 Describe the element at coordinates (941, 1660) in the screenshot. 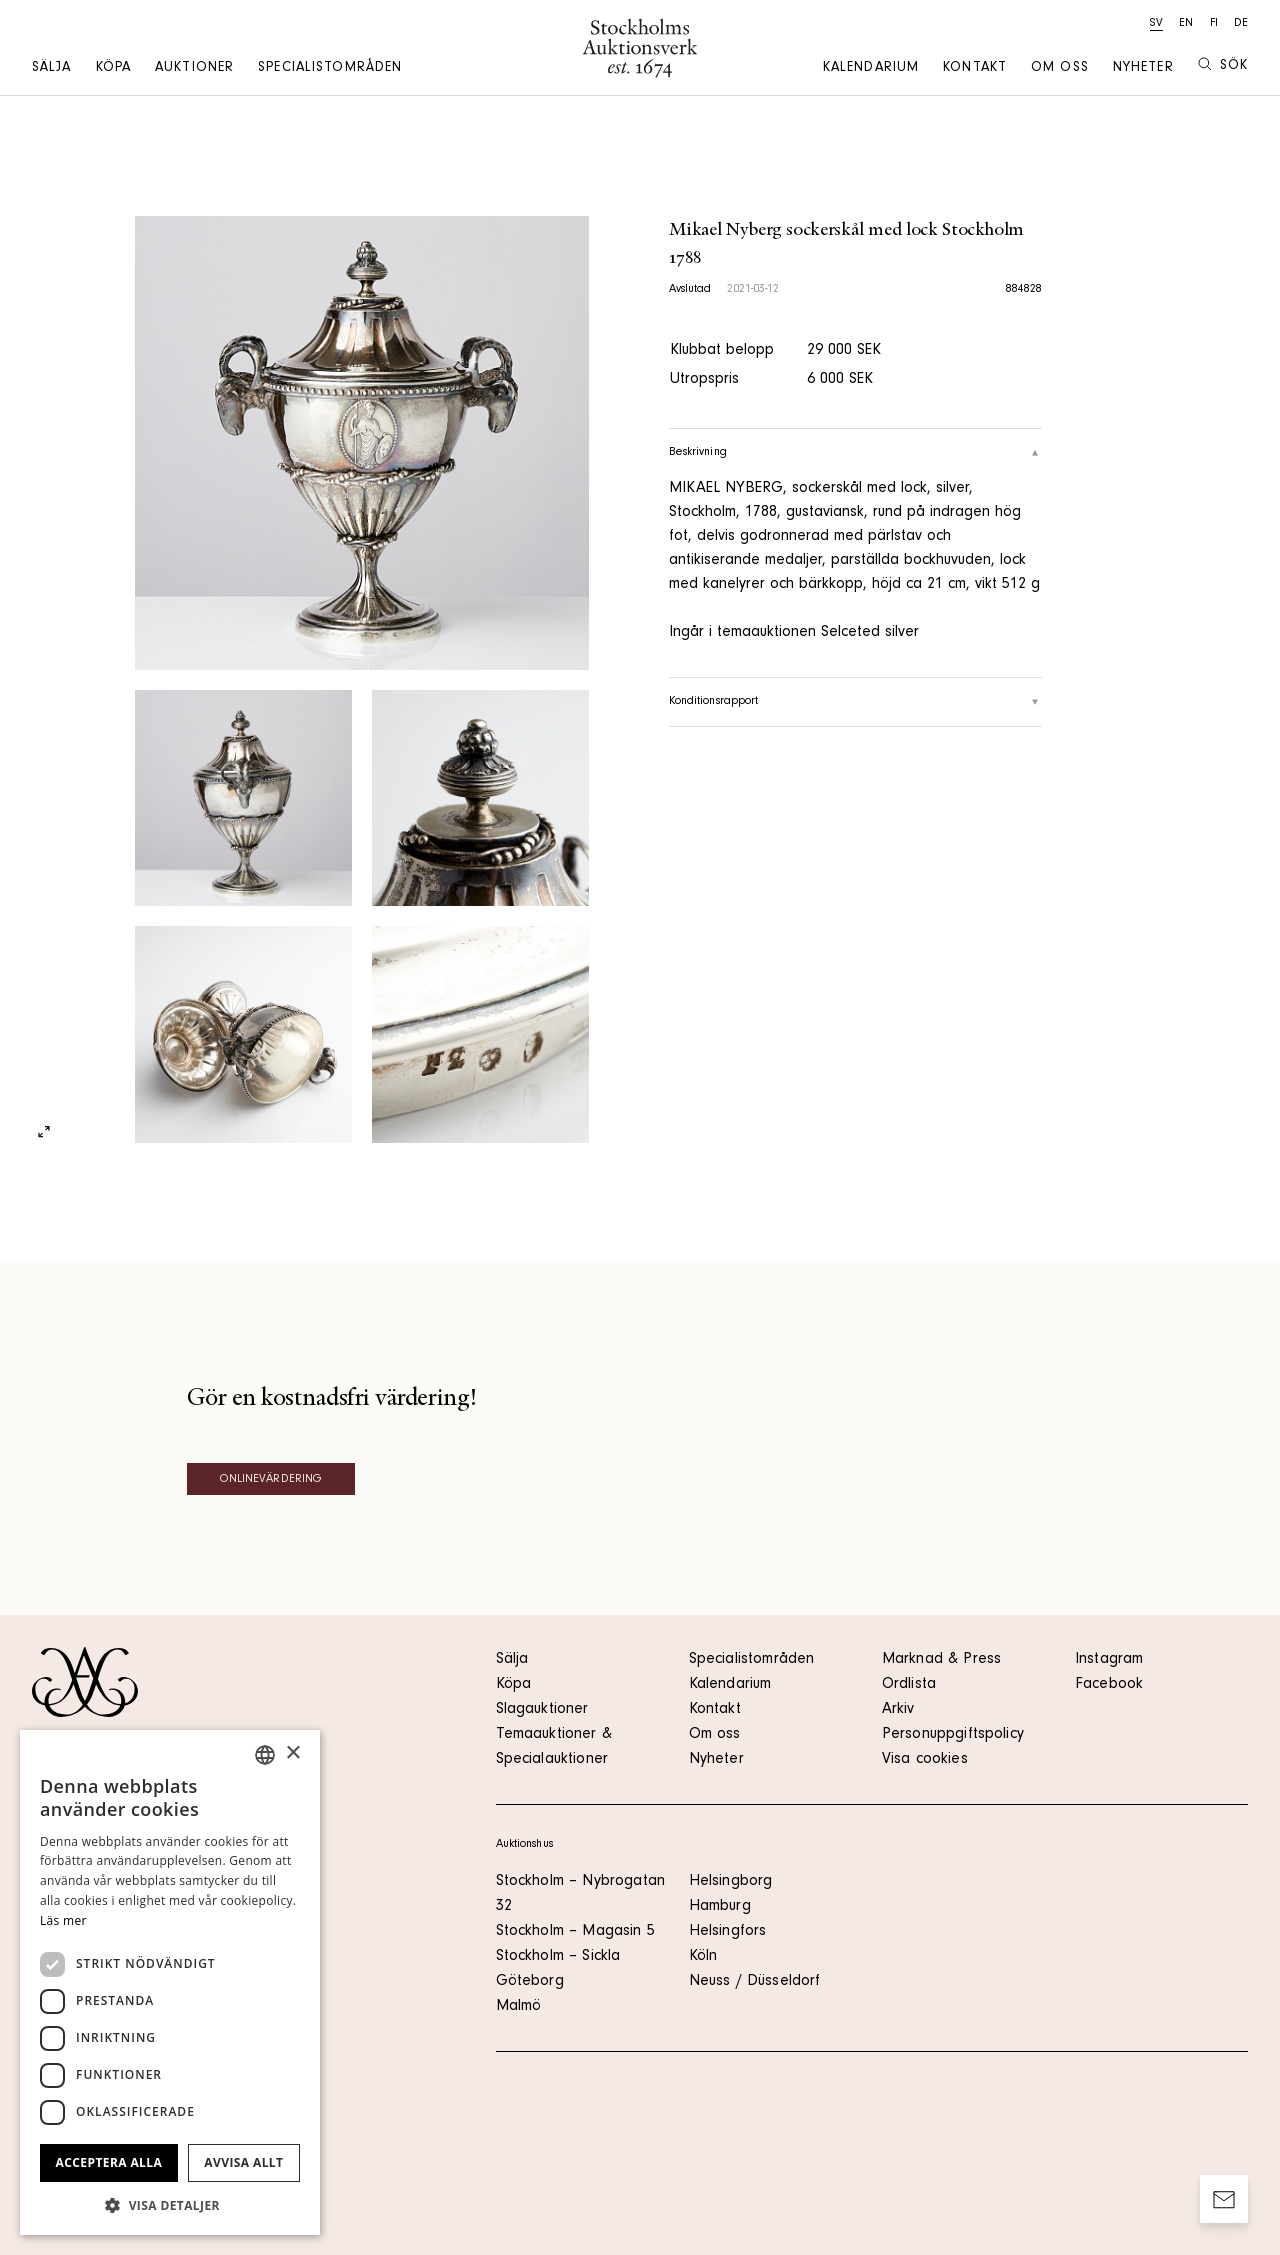

I see `Marknad & Press` at that location.